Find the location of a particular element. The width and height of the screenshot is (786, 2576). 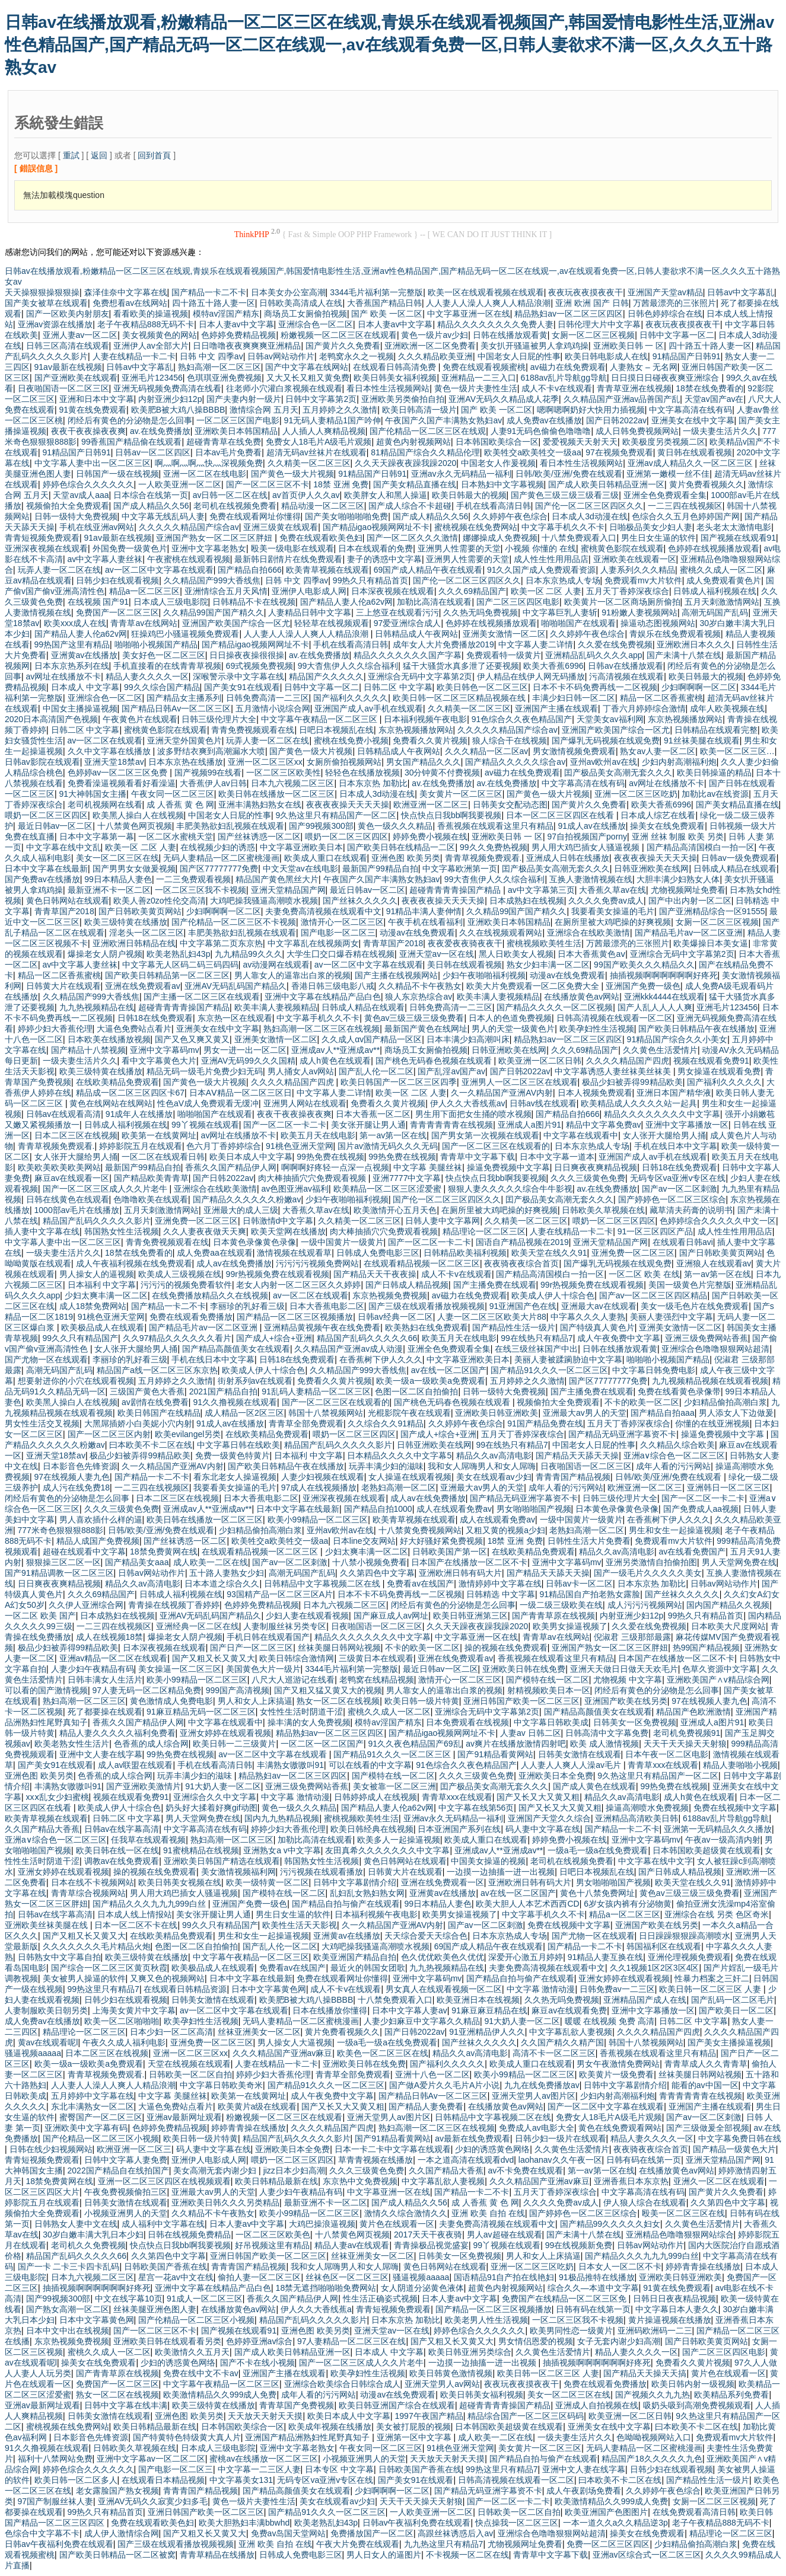

亚洲男人性需要的天堂 is located at coordinates (459, 548).